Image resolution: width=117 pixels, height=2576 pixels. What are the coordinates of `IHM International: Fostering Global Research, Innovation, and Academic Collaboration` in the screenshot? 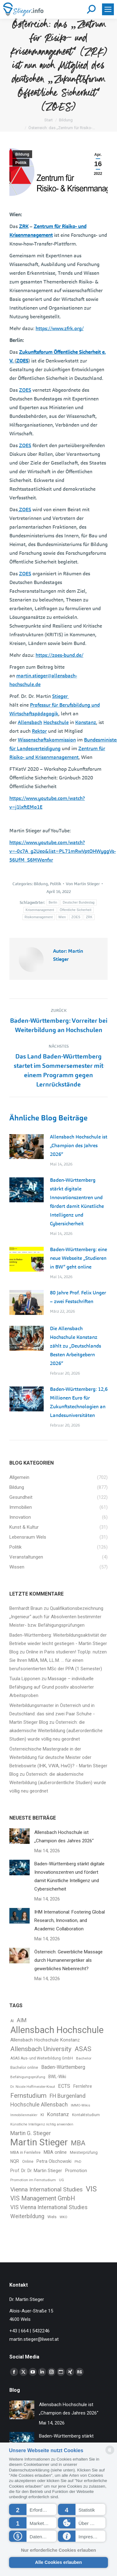 It's located at (69, 1920).